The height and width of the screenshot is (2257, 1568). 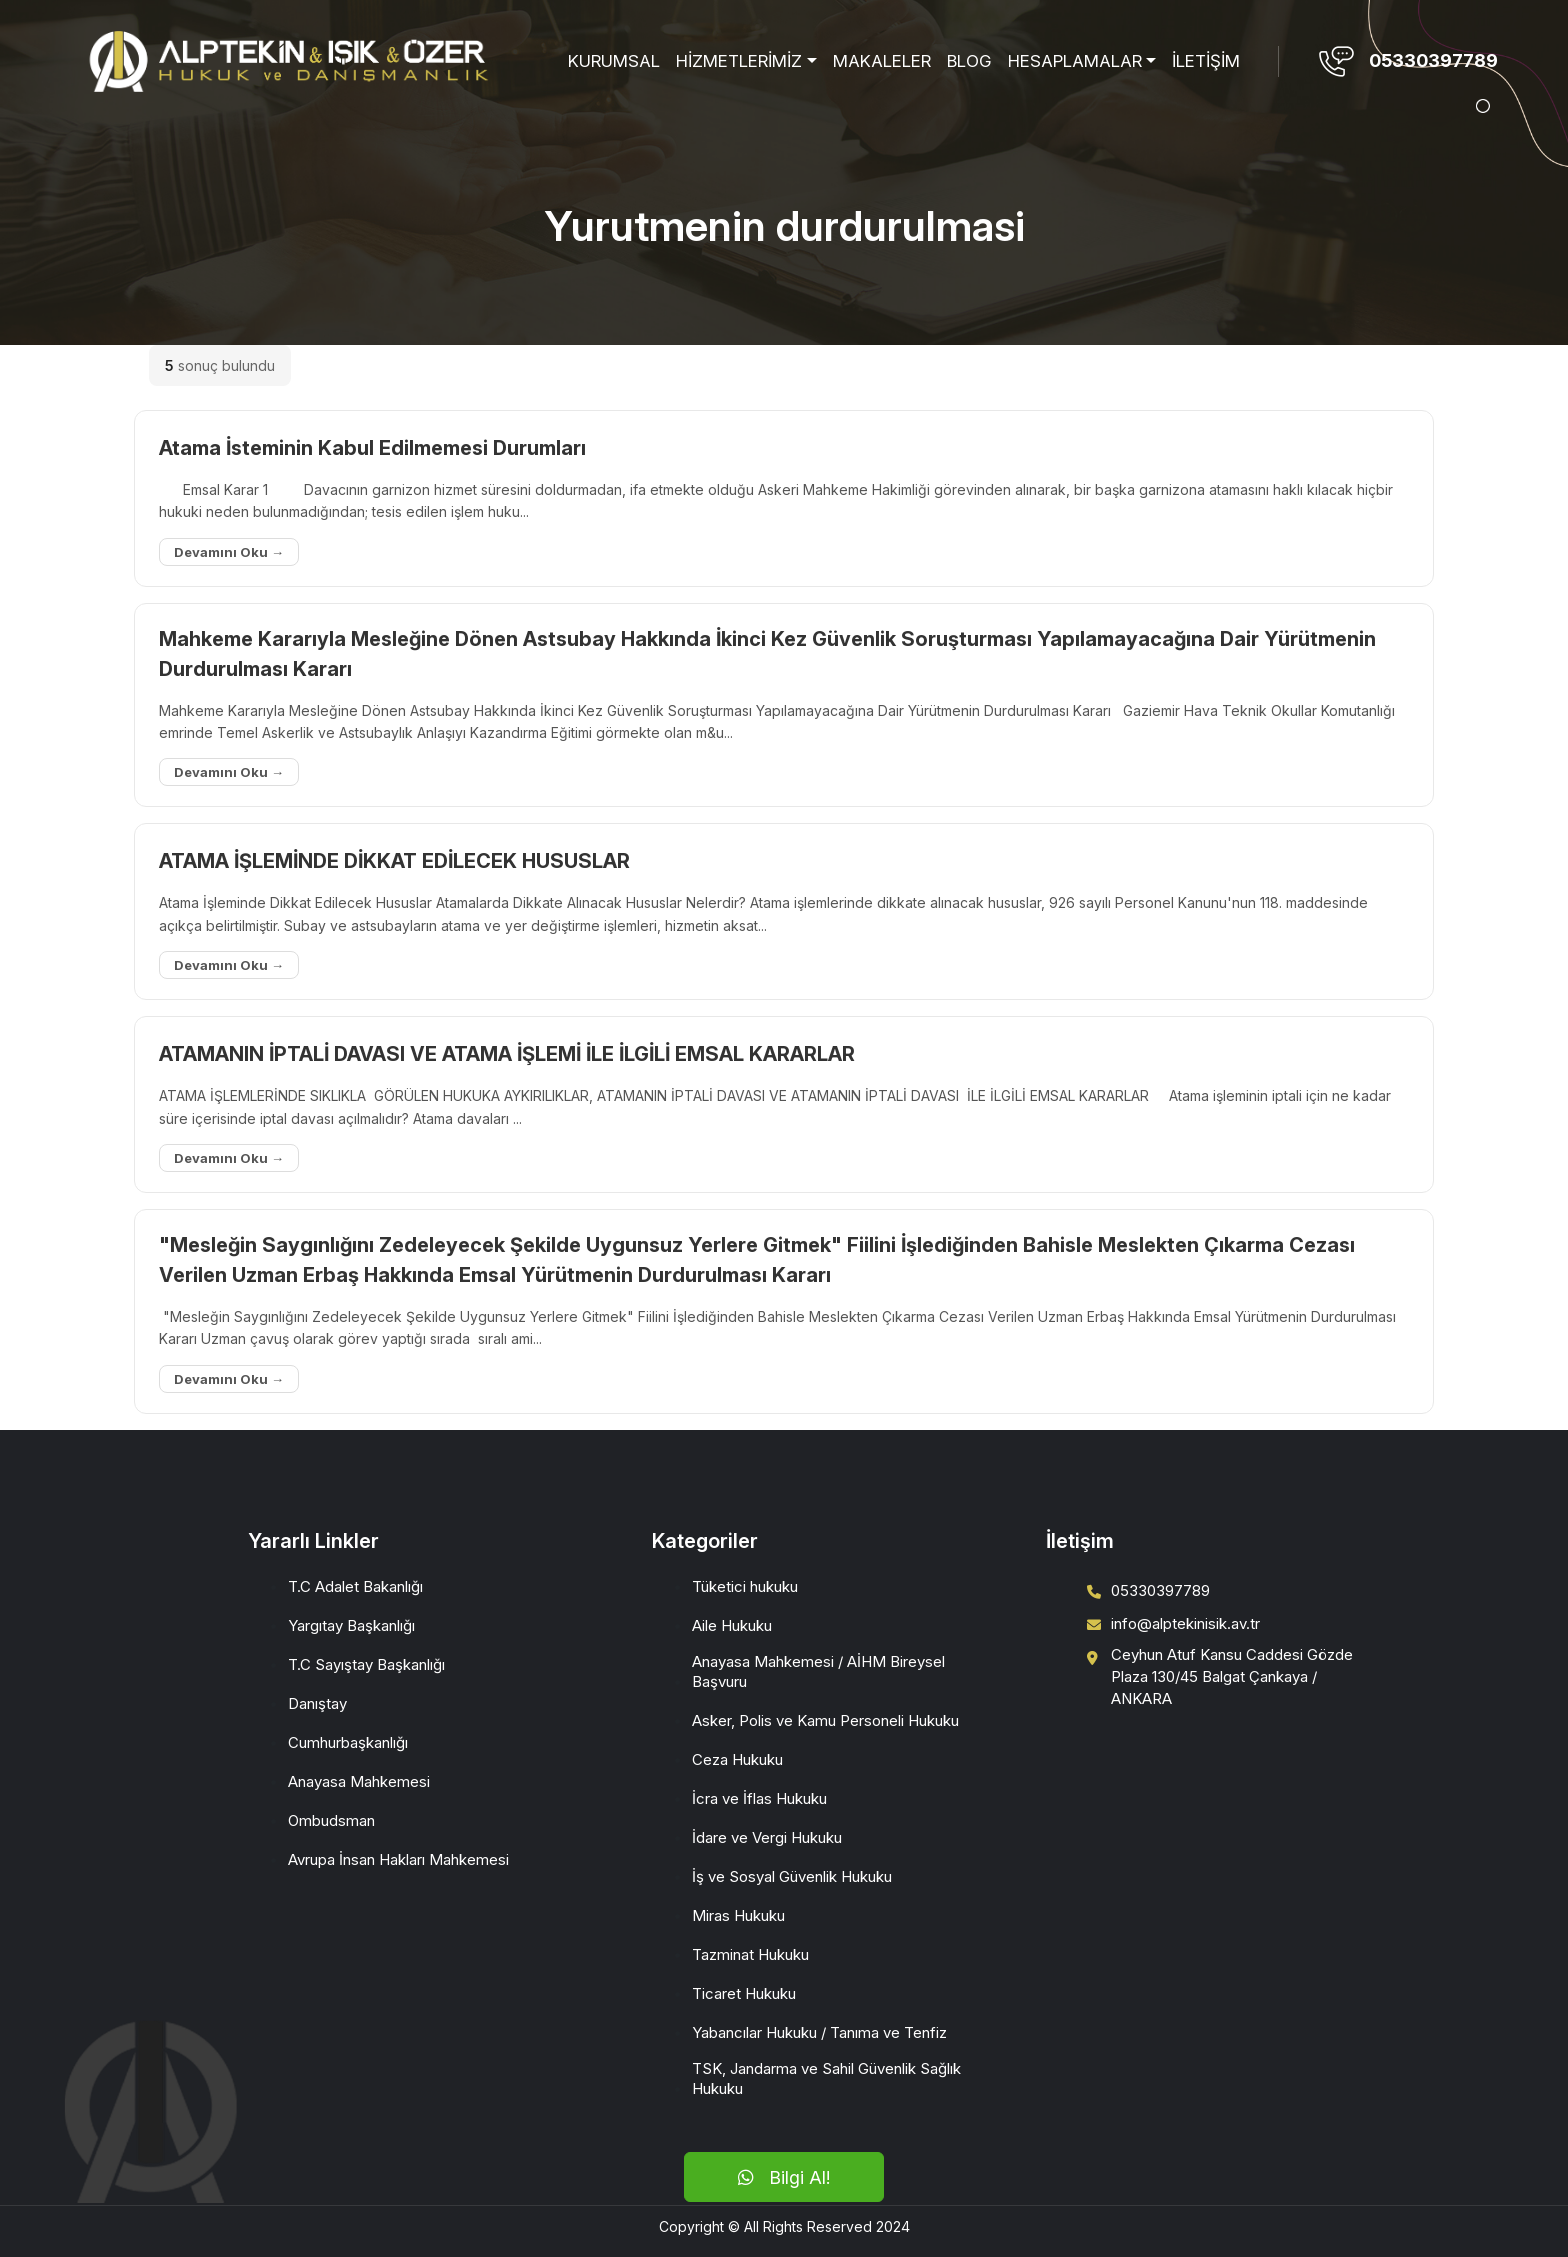 What do you see at coordinates (819, 2032) in the screenshot?
I see `Yabancılar Hukuku / Tanıma ve Tenfiz` at bounding box center [819, 2032].